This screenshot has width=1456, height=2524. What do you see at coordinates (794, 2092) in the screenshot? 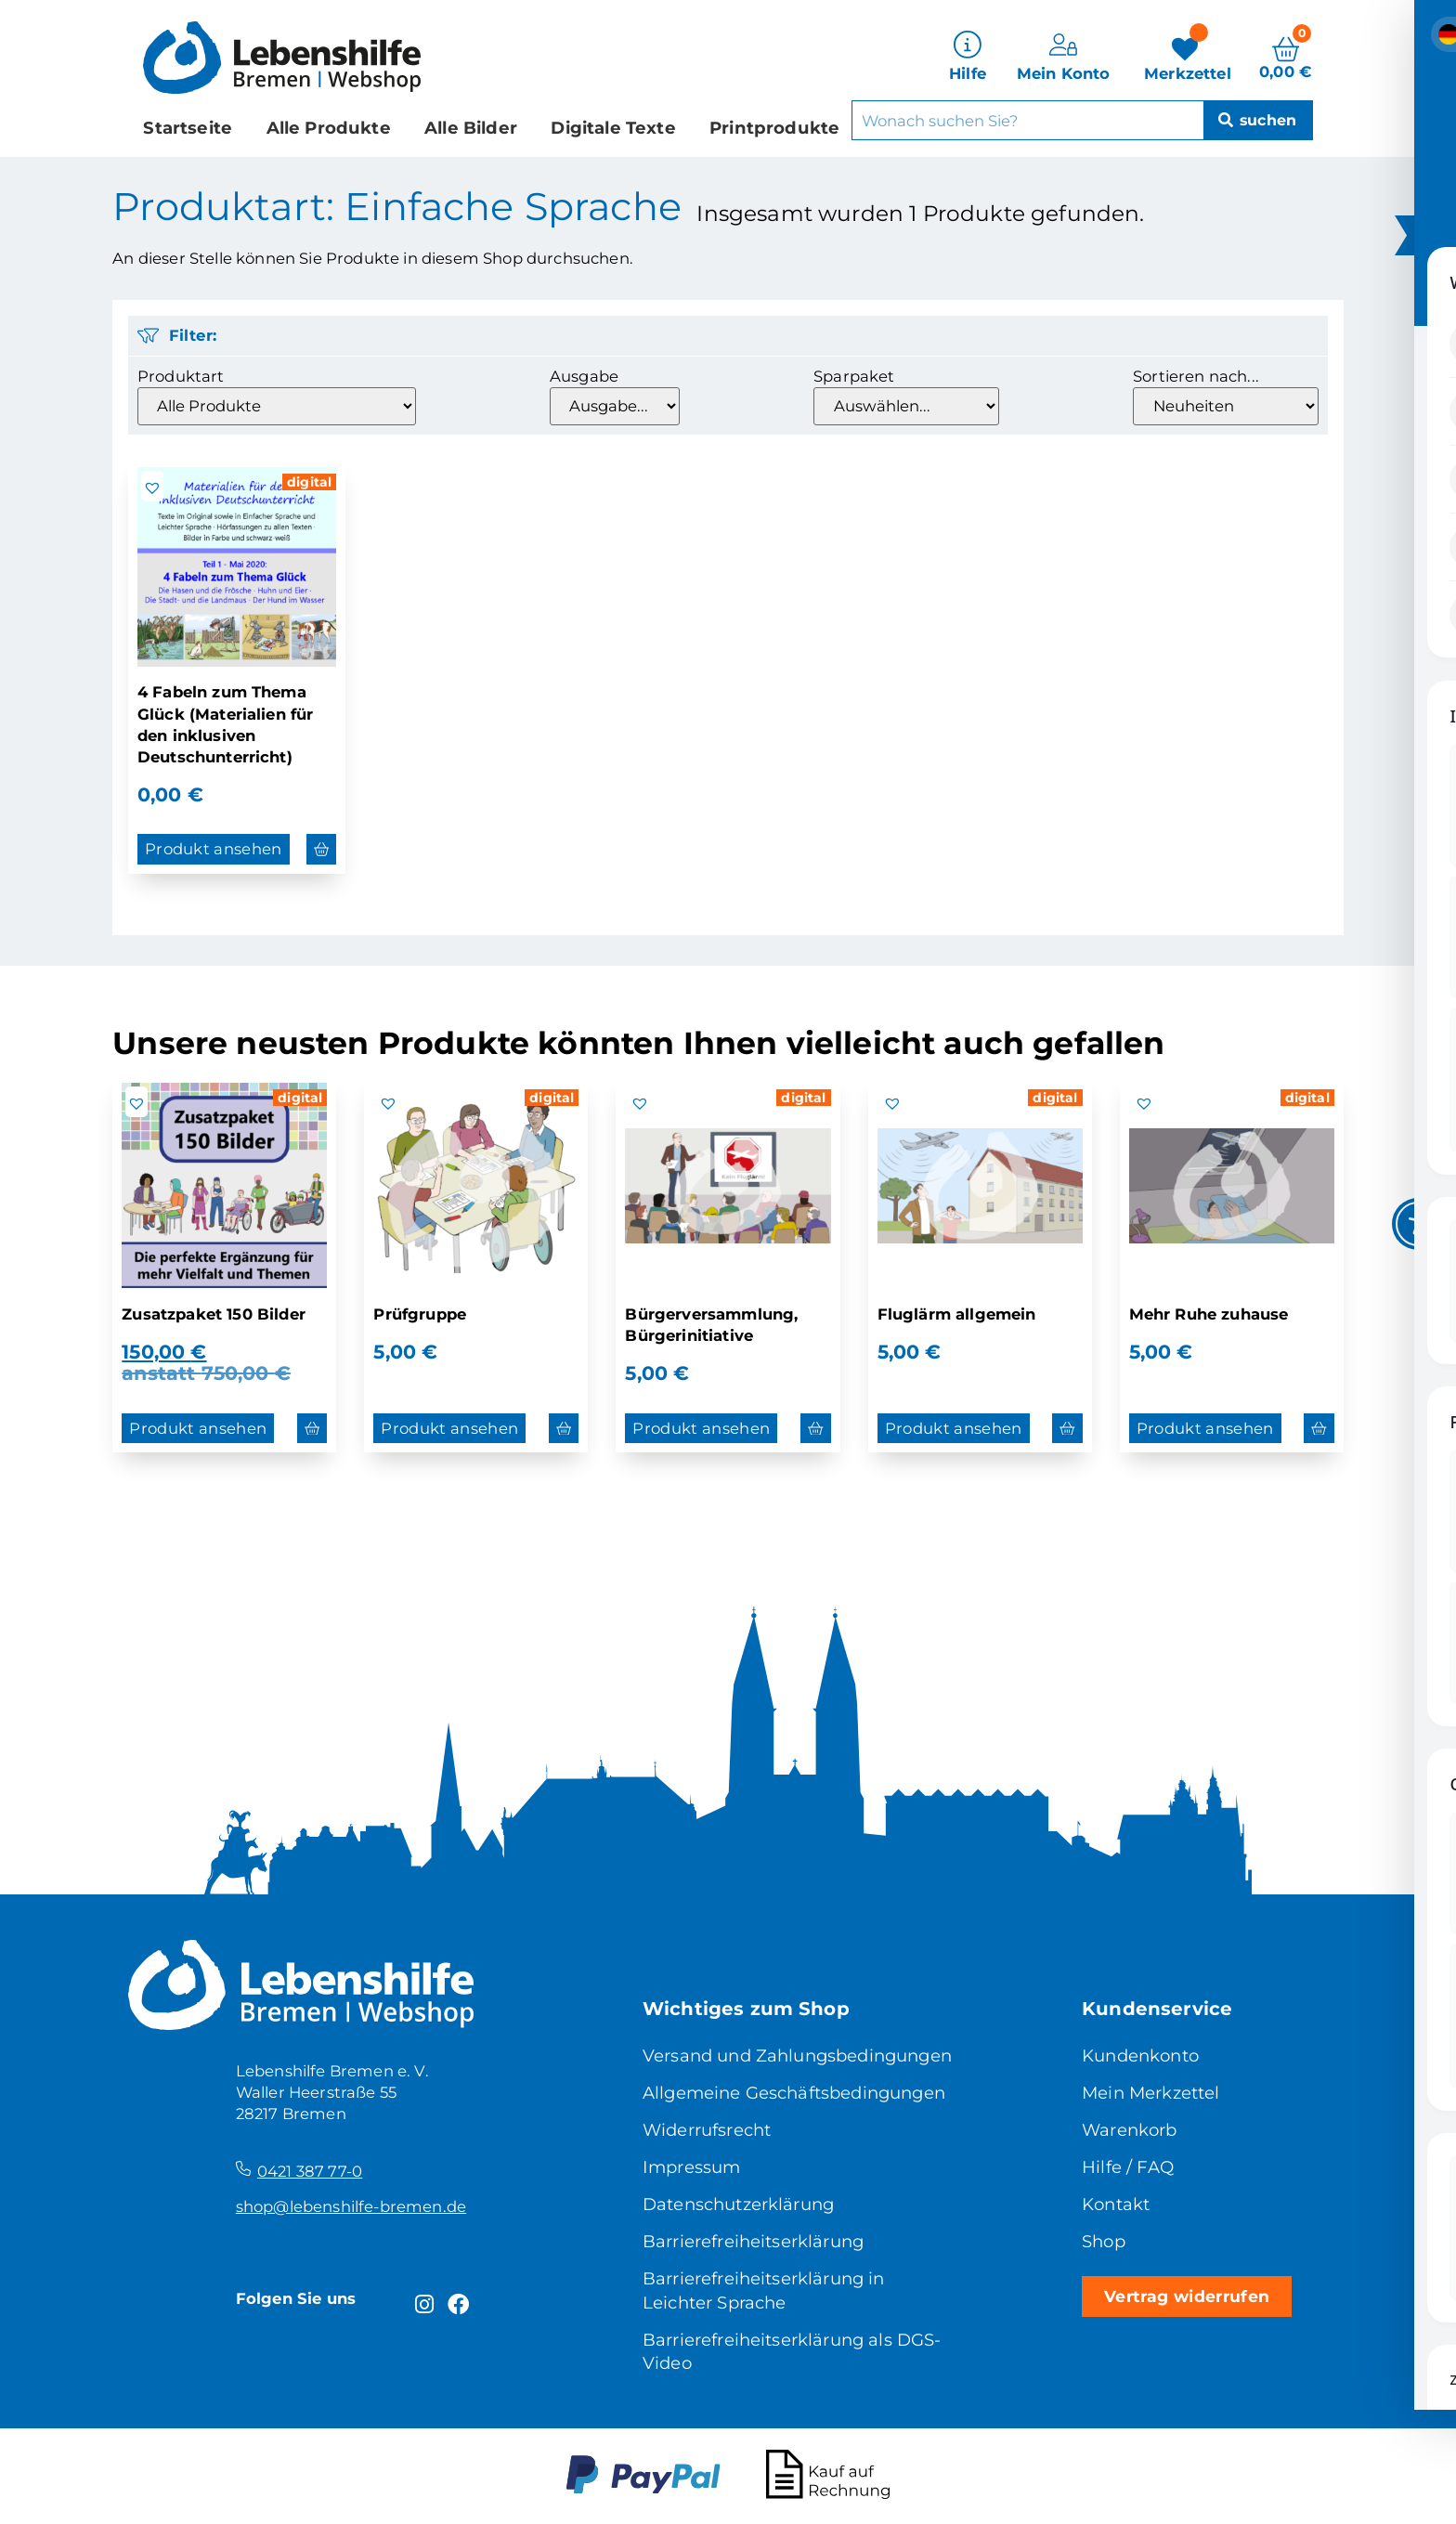
I see `Allgemeine Geschäftsbedingungen` at bounding box center [794, 2092].